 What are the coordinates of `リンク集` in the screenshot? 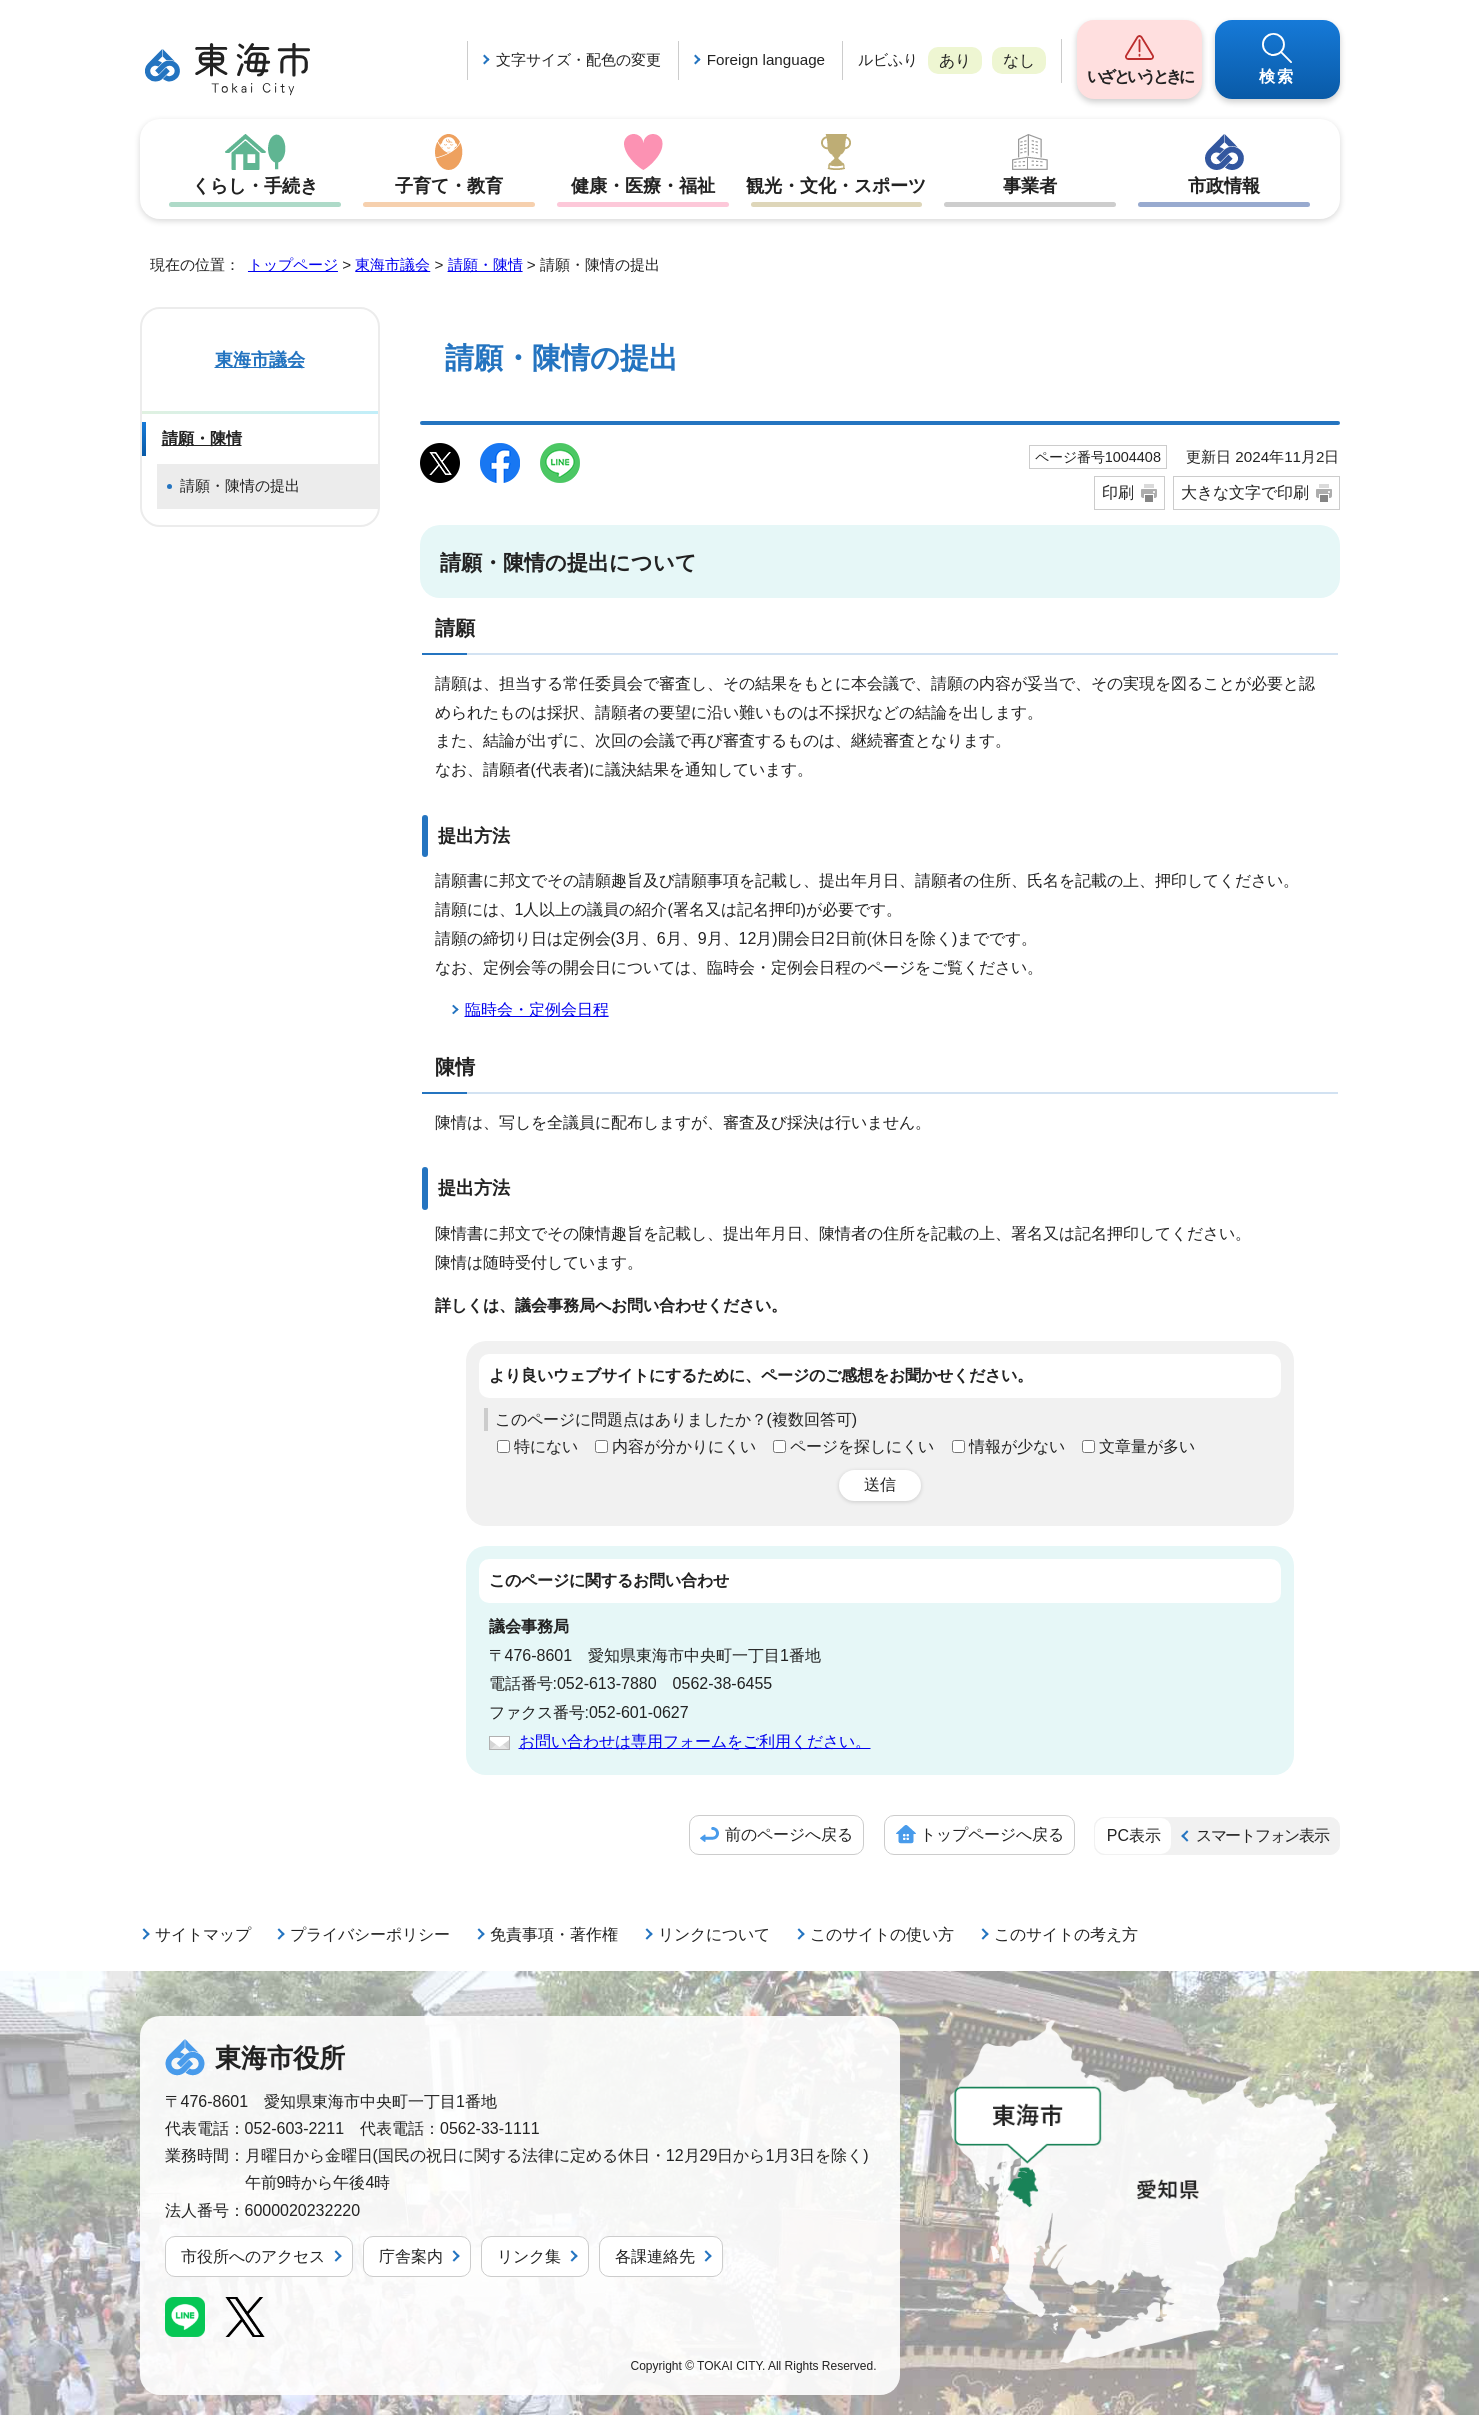 It's located at (529, 2256).